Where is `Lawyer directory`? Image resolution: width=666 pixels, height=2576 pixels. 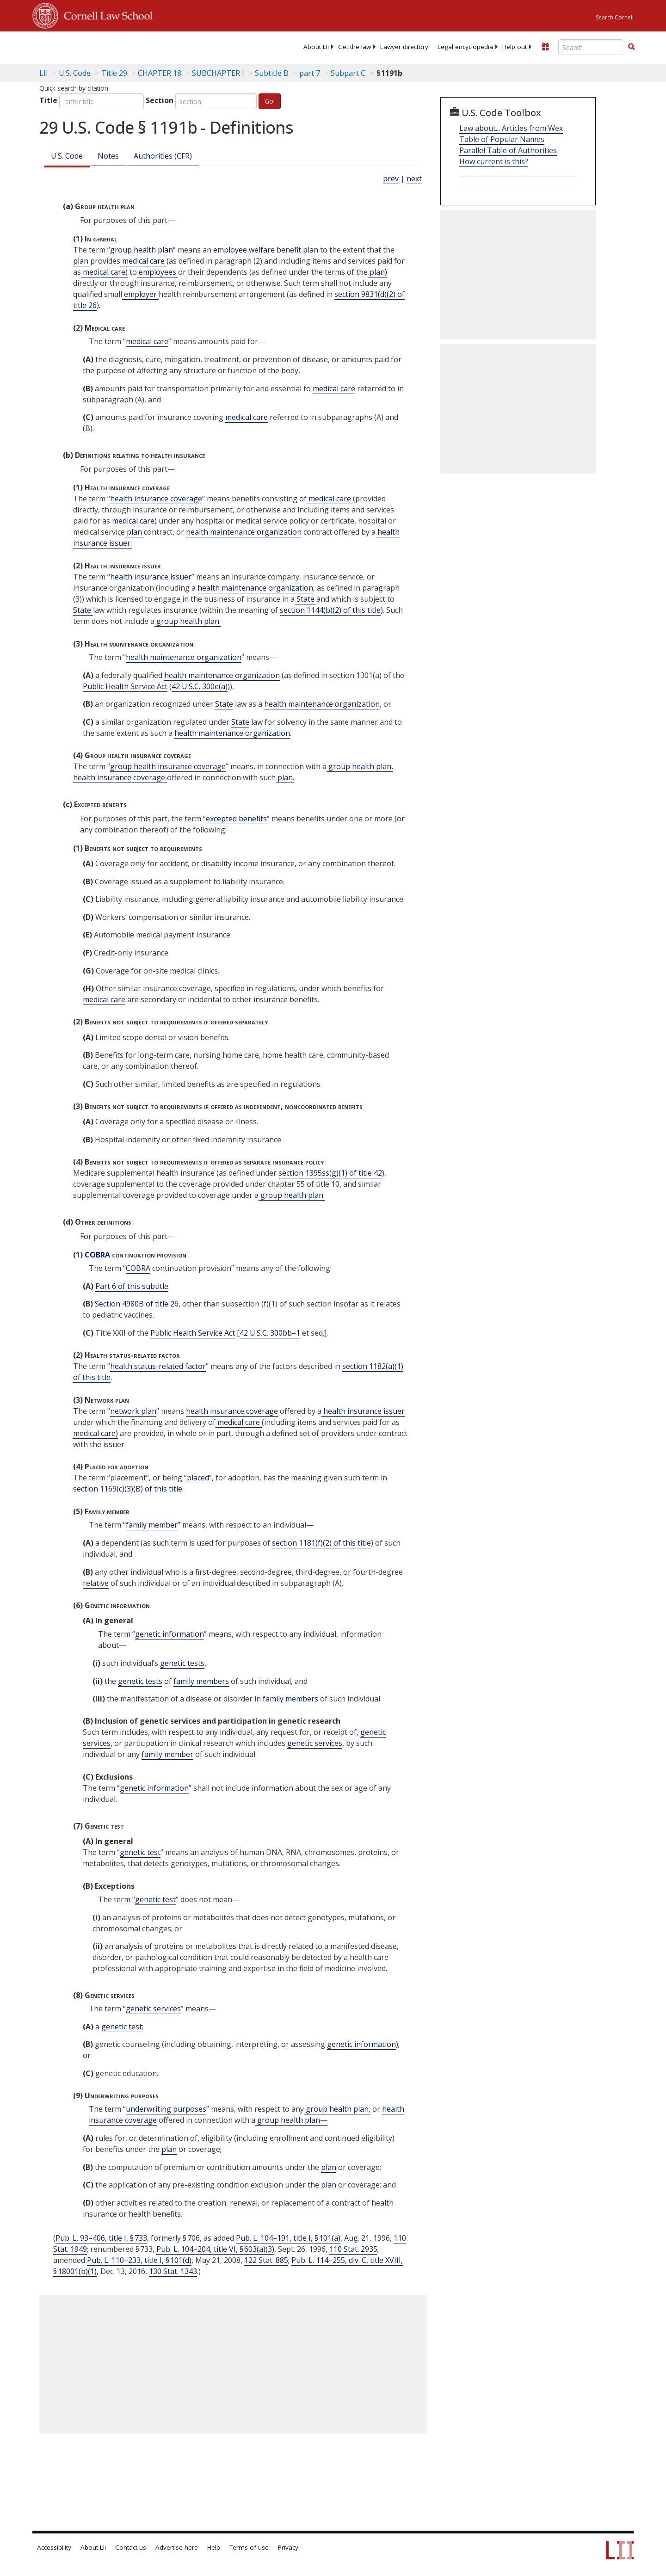
Lawyer directory is located at coordinates (404, 47).